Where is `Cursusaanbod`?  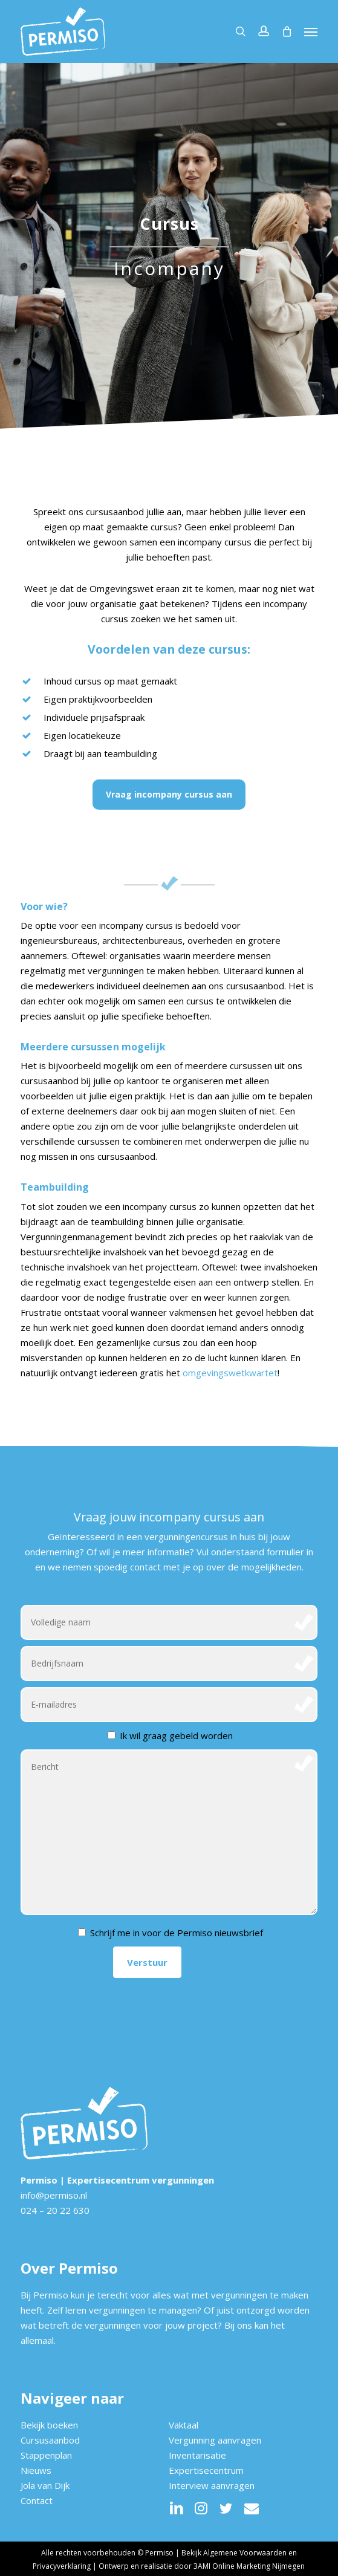 Cursusaanbod is located at coordinates (50, 2440).